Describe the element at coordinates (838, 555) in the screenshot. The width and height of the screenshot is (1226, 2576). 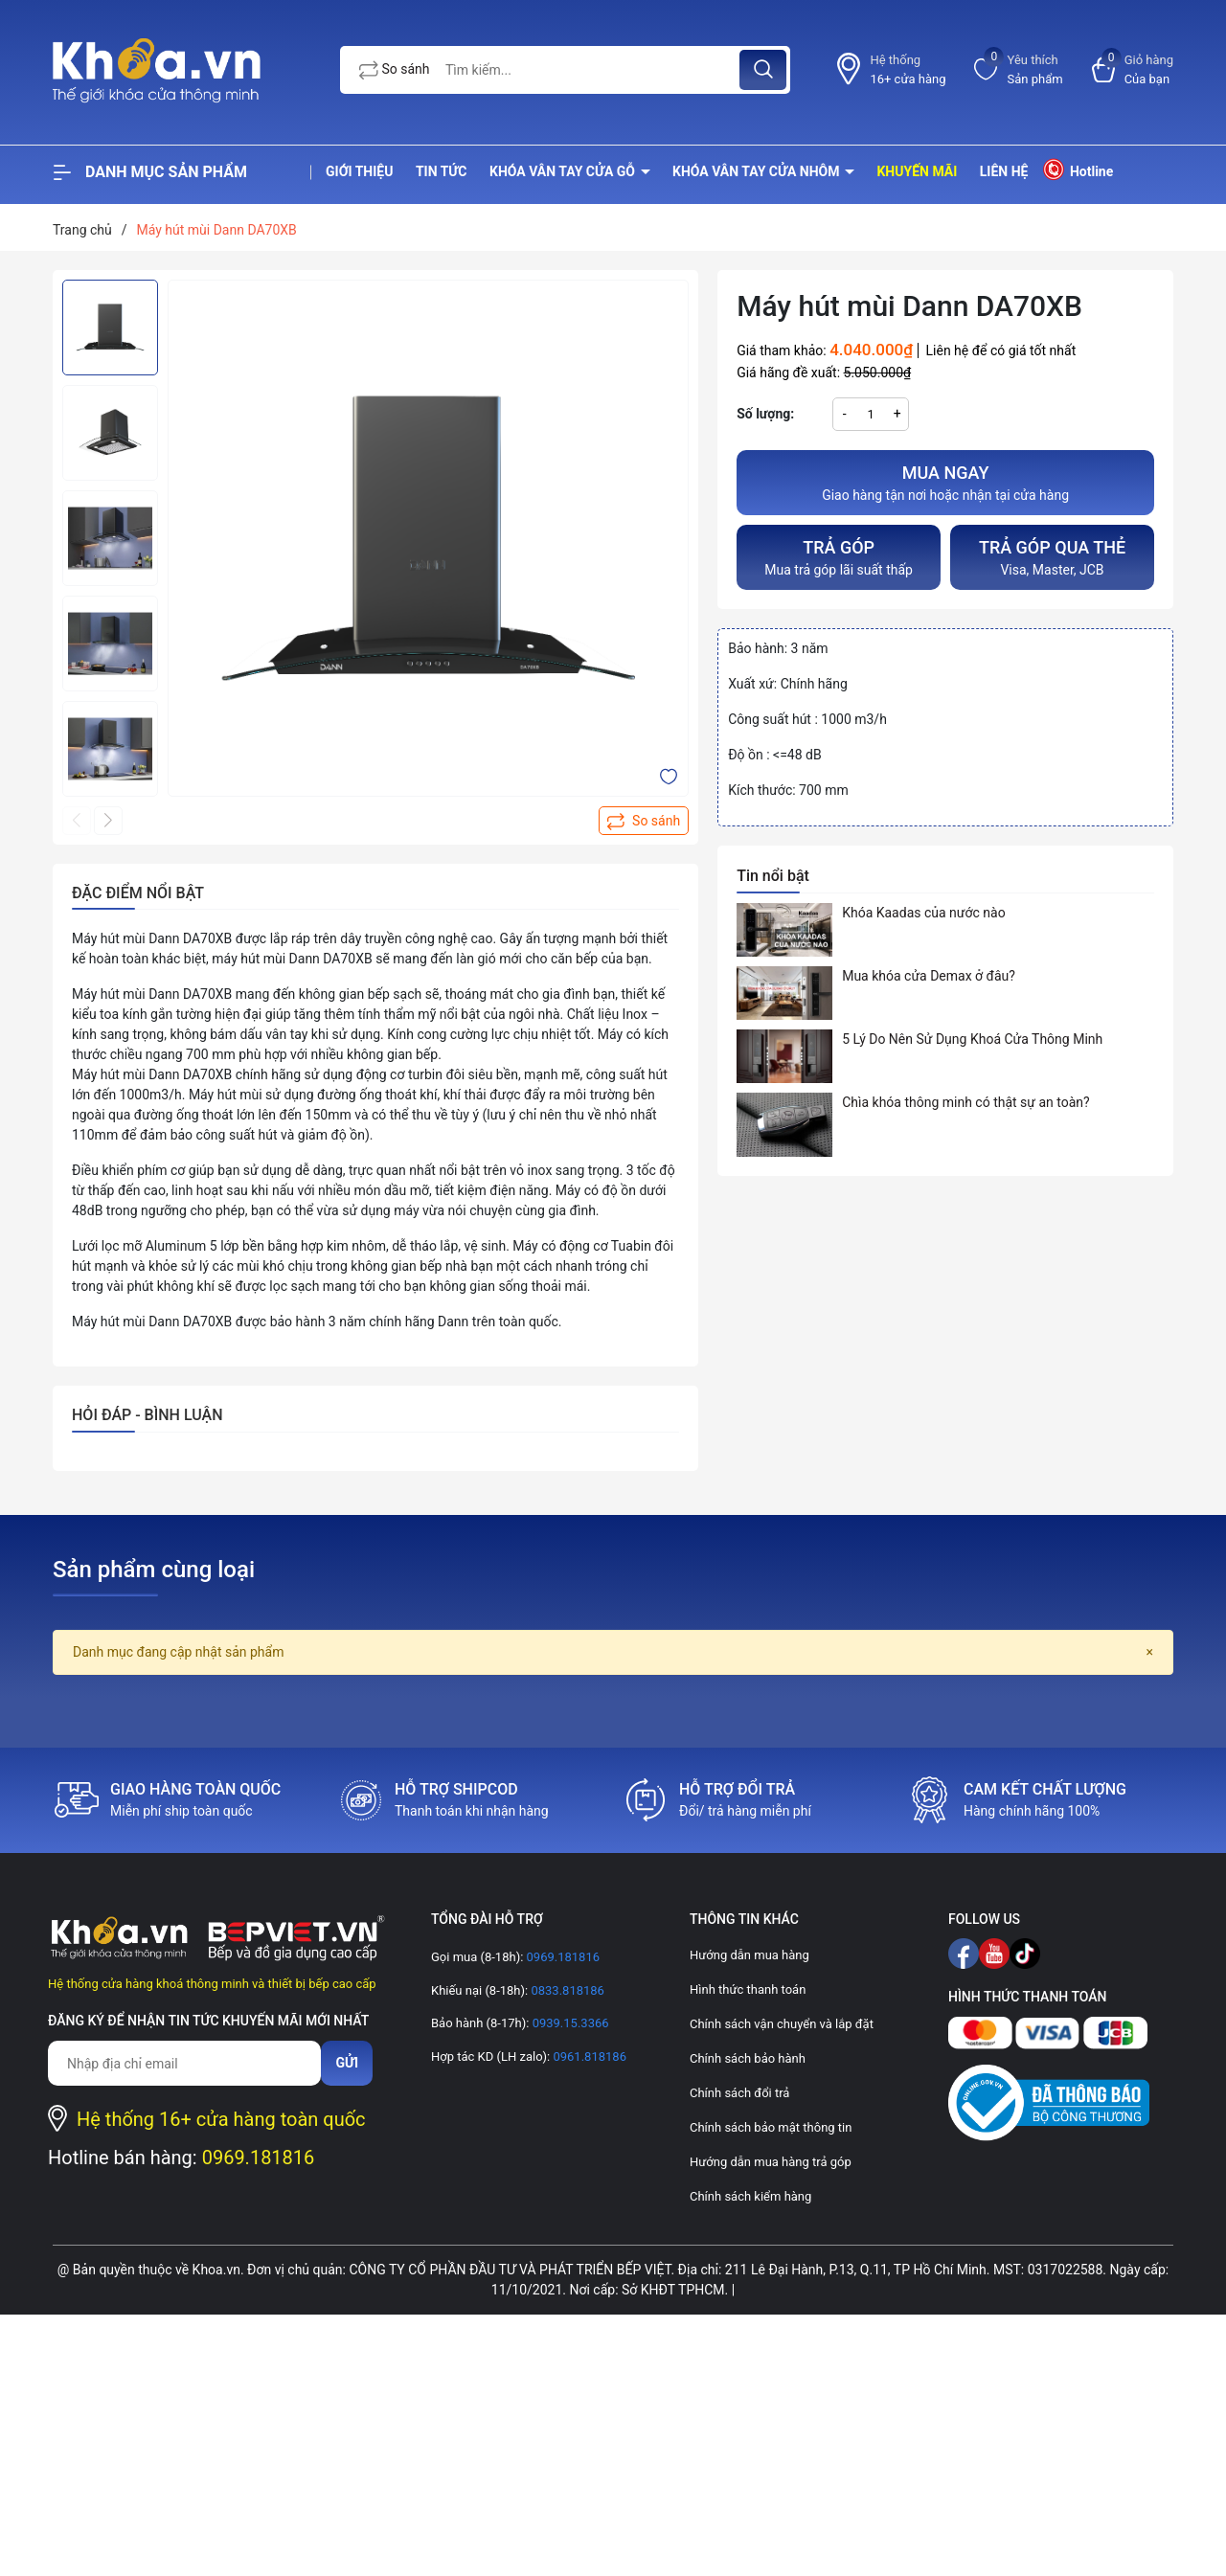
I see `Mua trả góp lãi suất thấp` at that location.